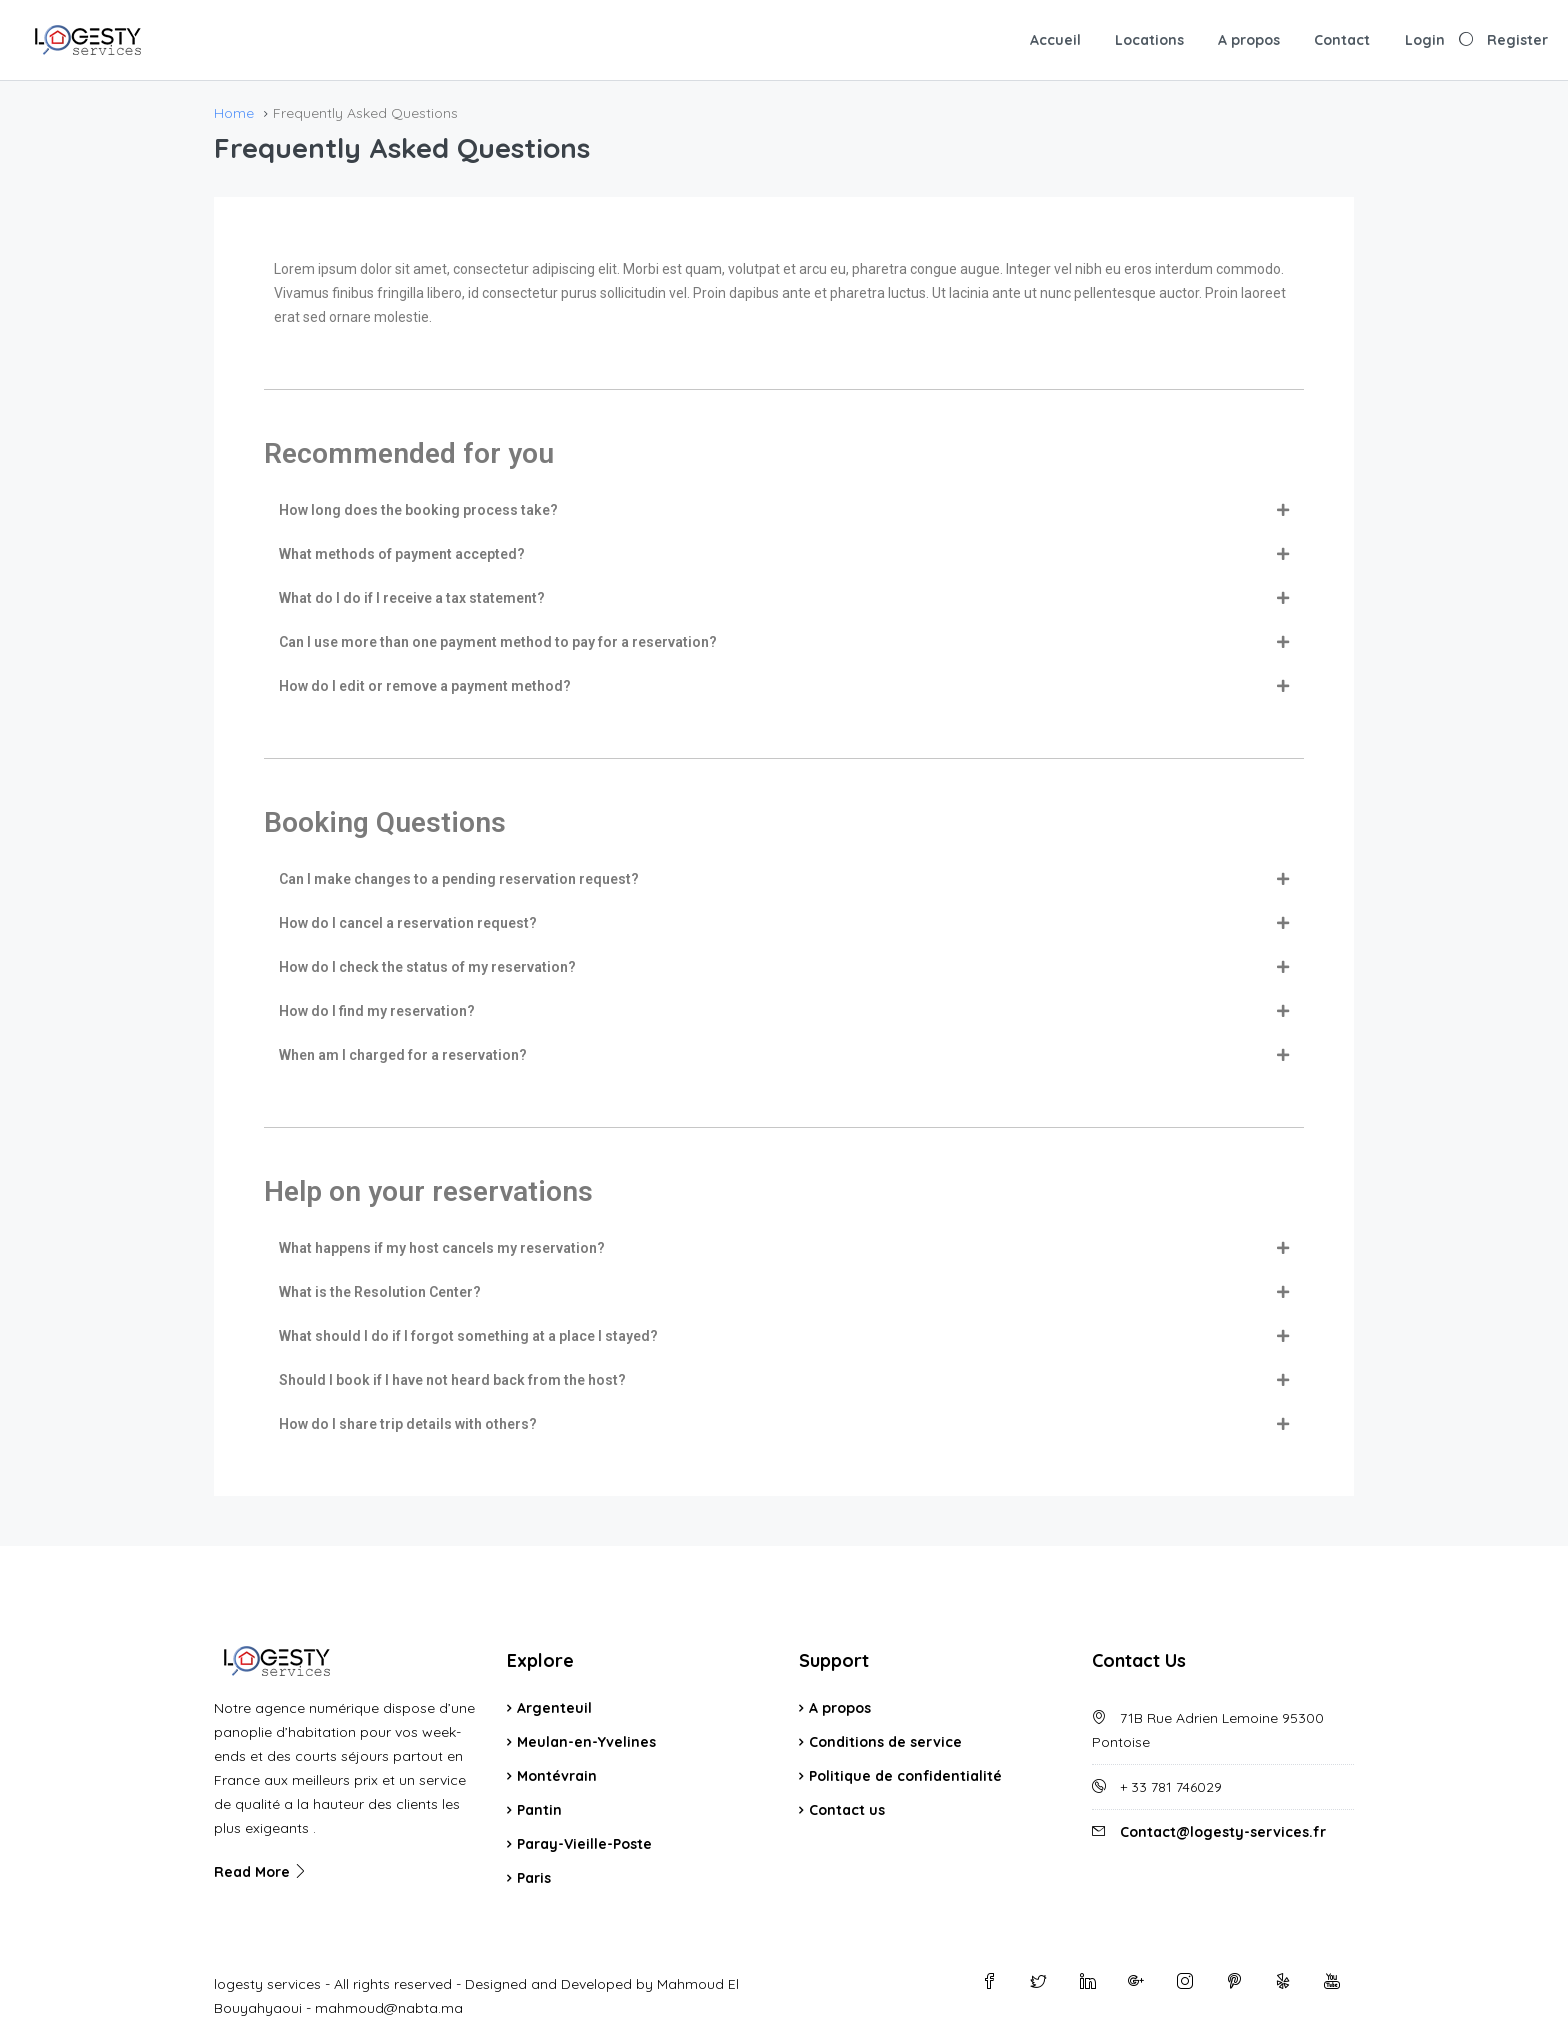 This screenshot has width=1568, height=2042. I want to click on Can I use more than one payment method to pay for a reservation?, so click(498, 642).